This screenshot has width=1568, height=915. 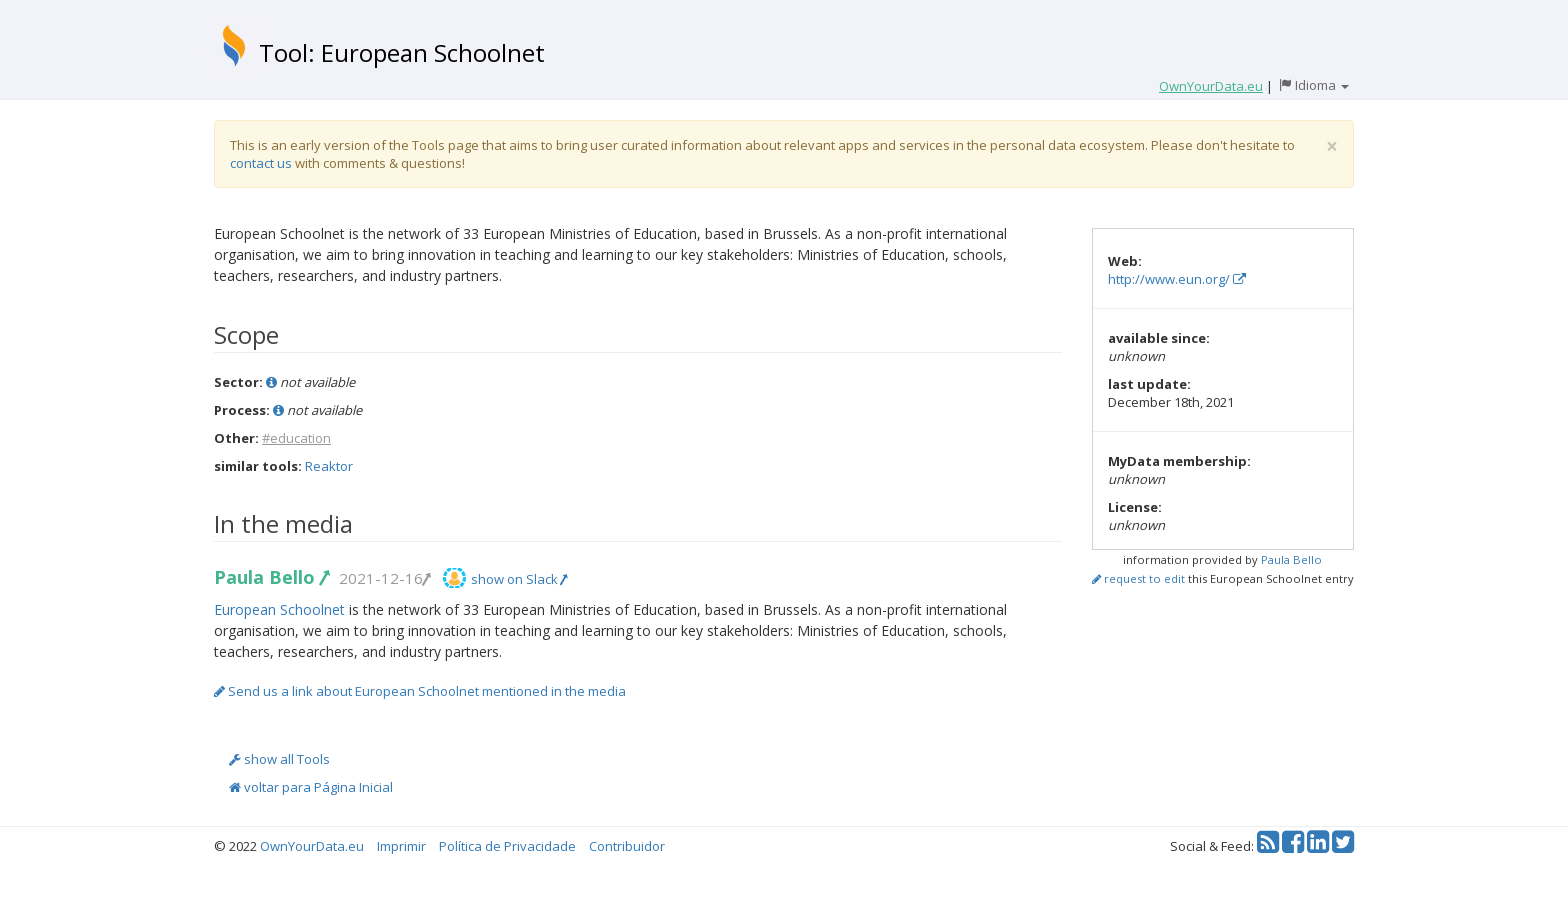 What do you see at coordinates (1332, 146) in the screenshot?
I see `[Close]` at bounding box center [1332, 146].